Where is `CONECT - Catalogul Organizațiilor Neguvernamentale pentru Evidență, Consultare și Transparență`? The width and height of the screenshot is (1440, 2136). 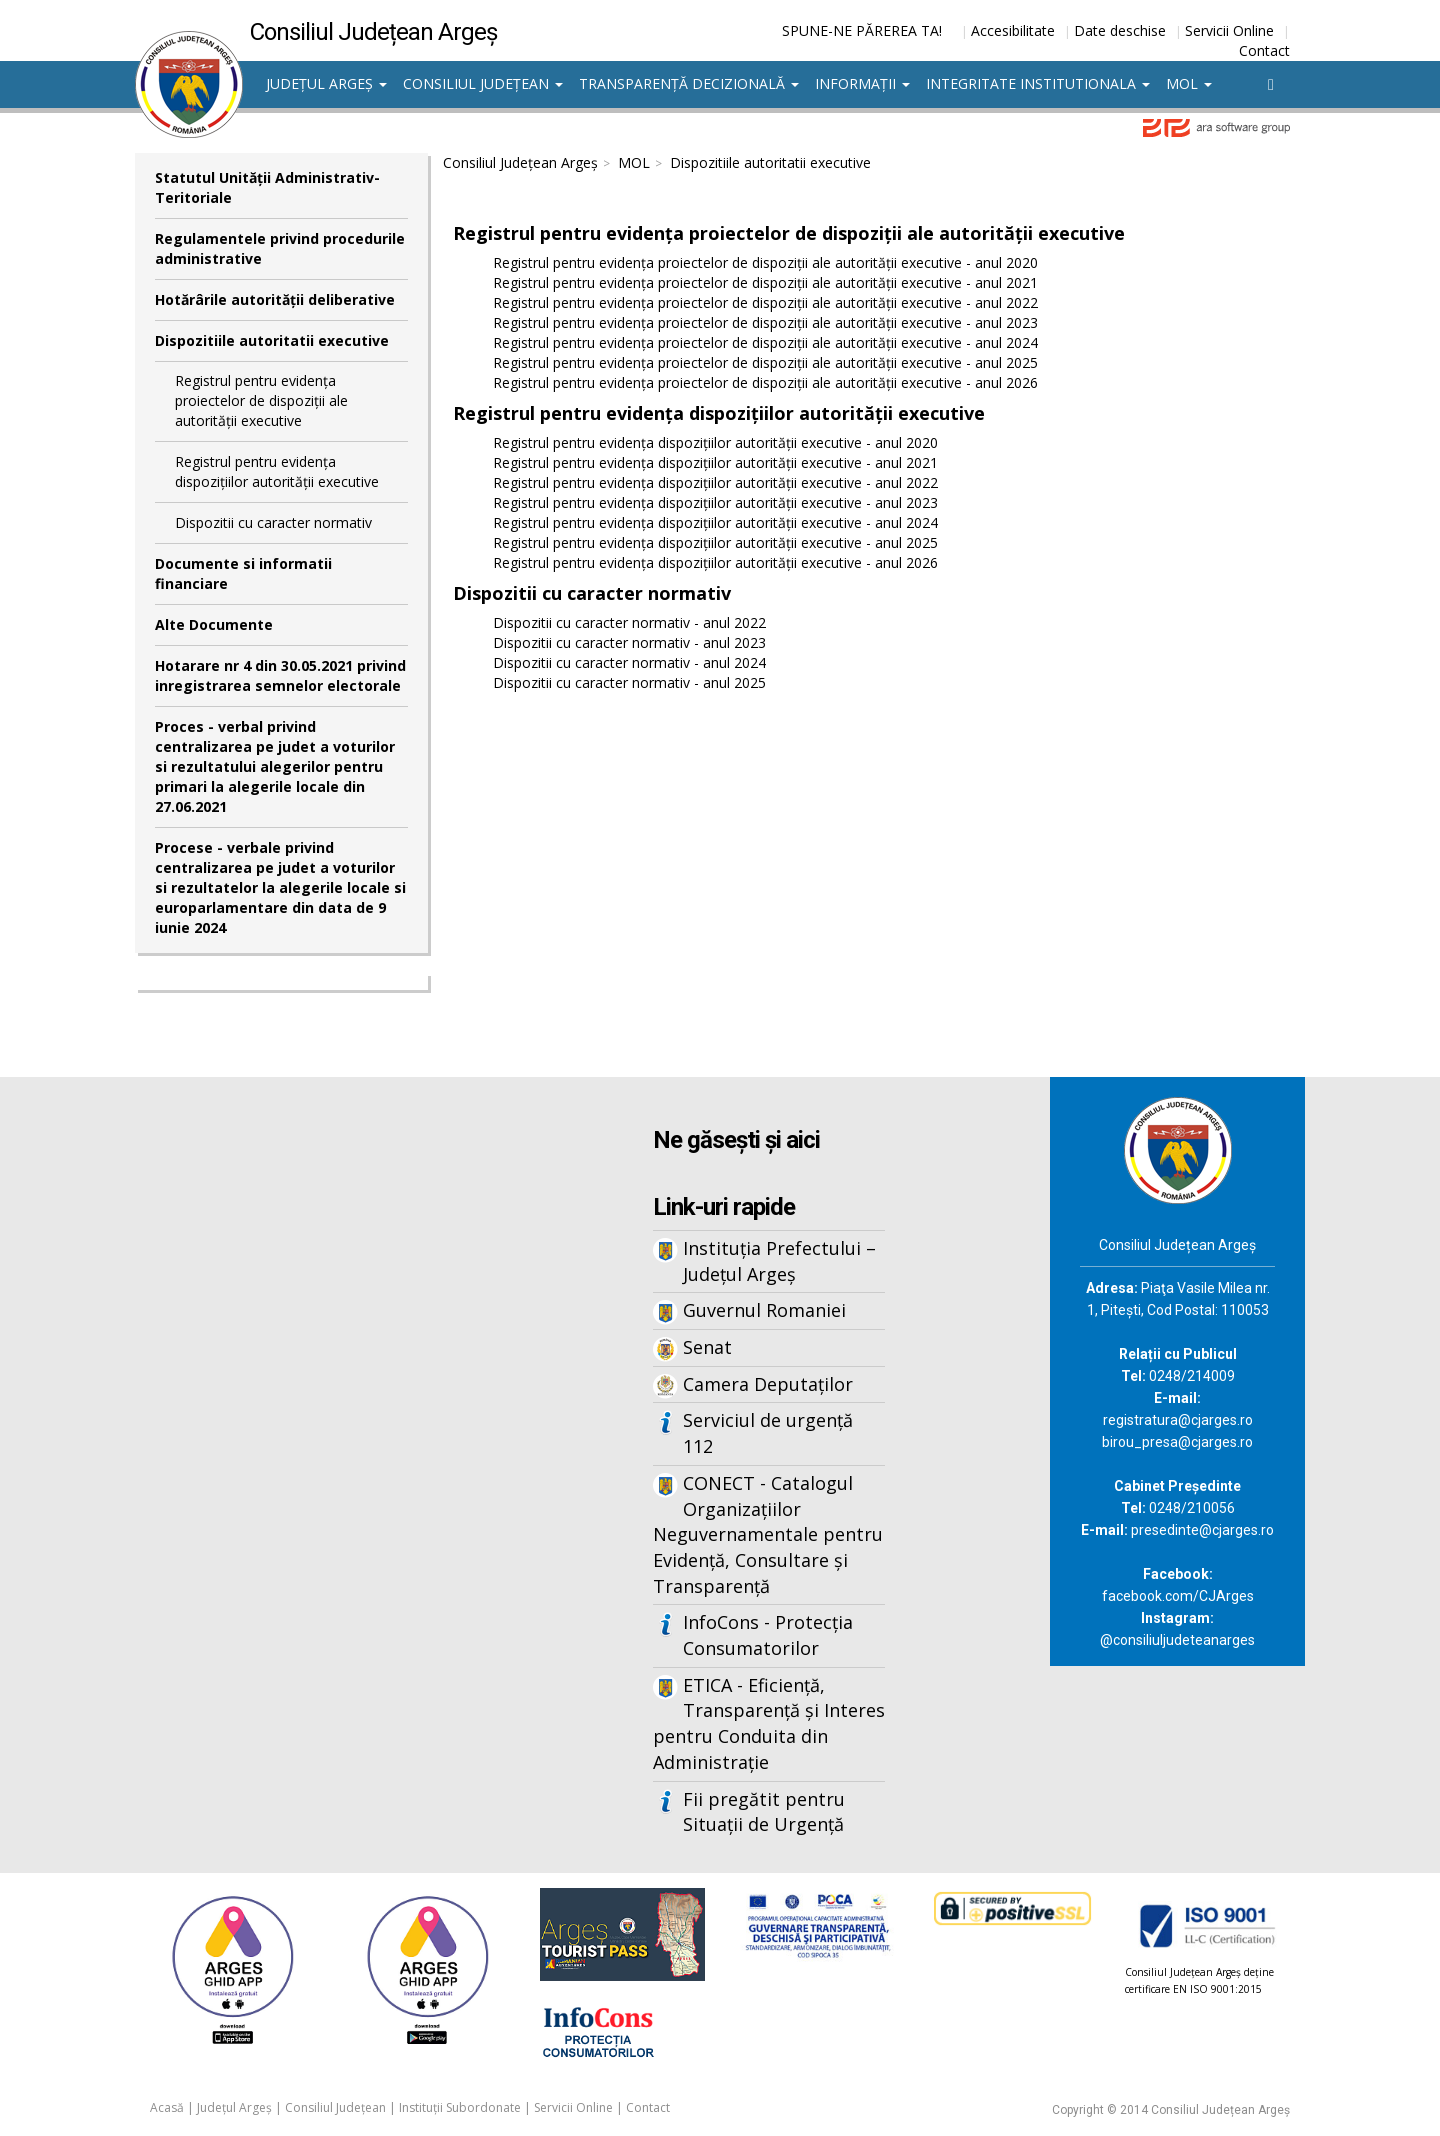
CONECT - Catalogul Organizațiilor Neguvernamentale pentru Evidență, Consultare și Transparență is located at coordinates (768, 1534).